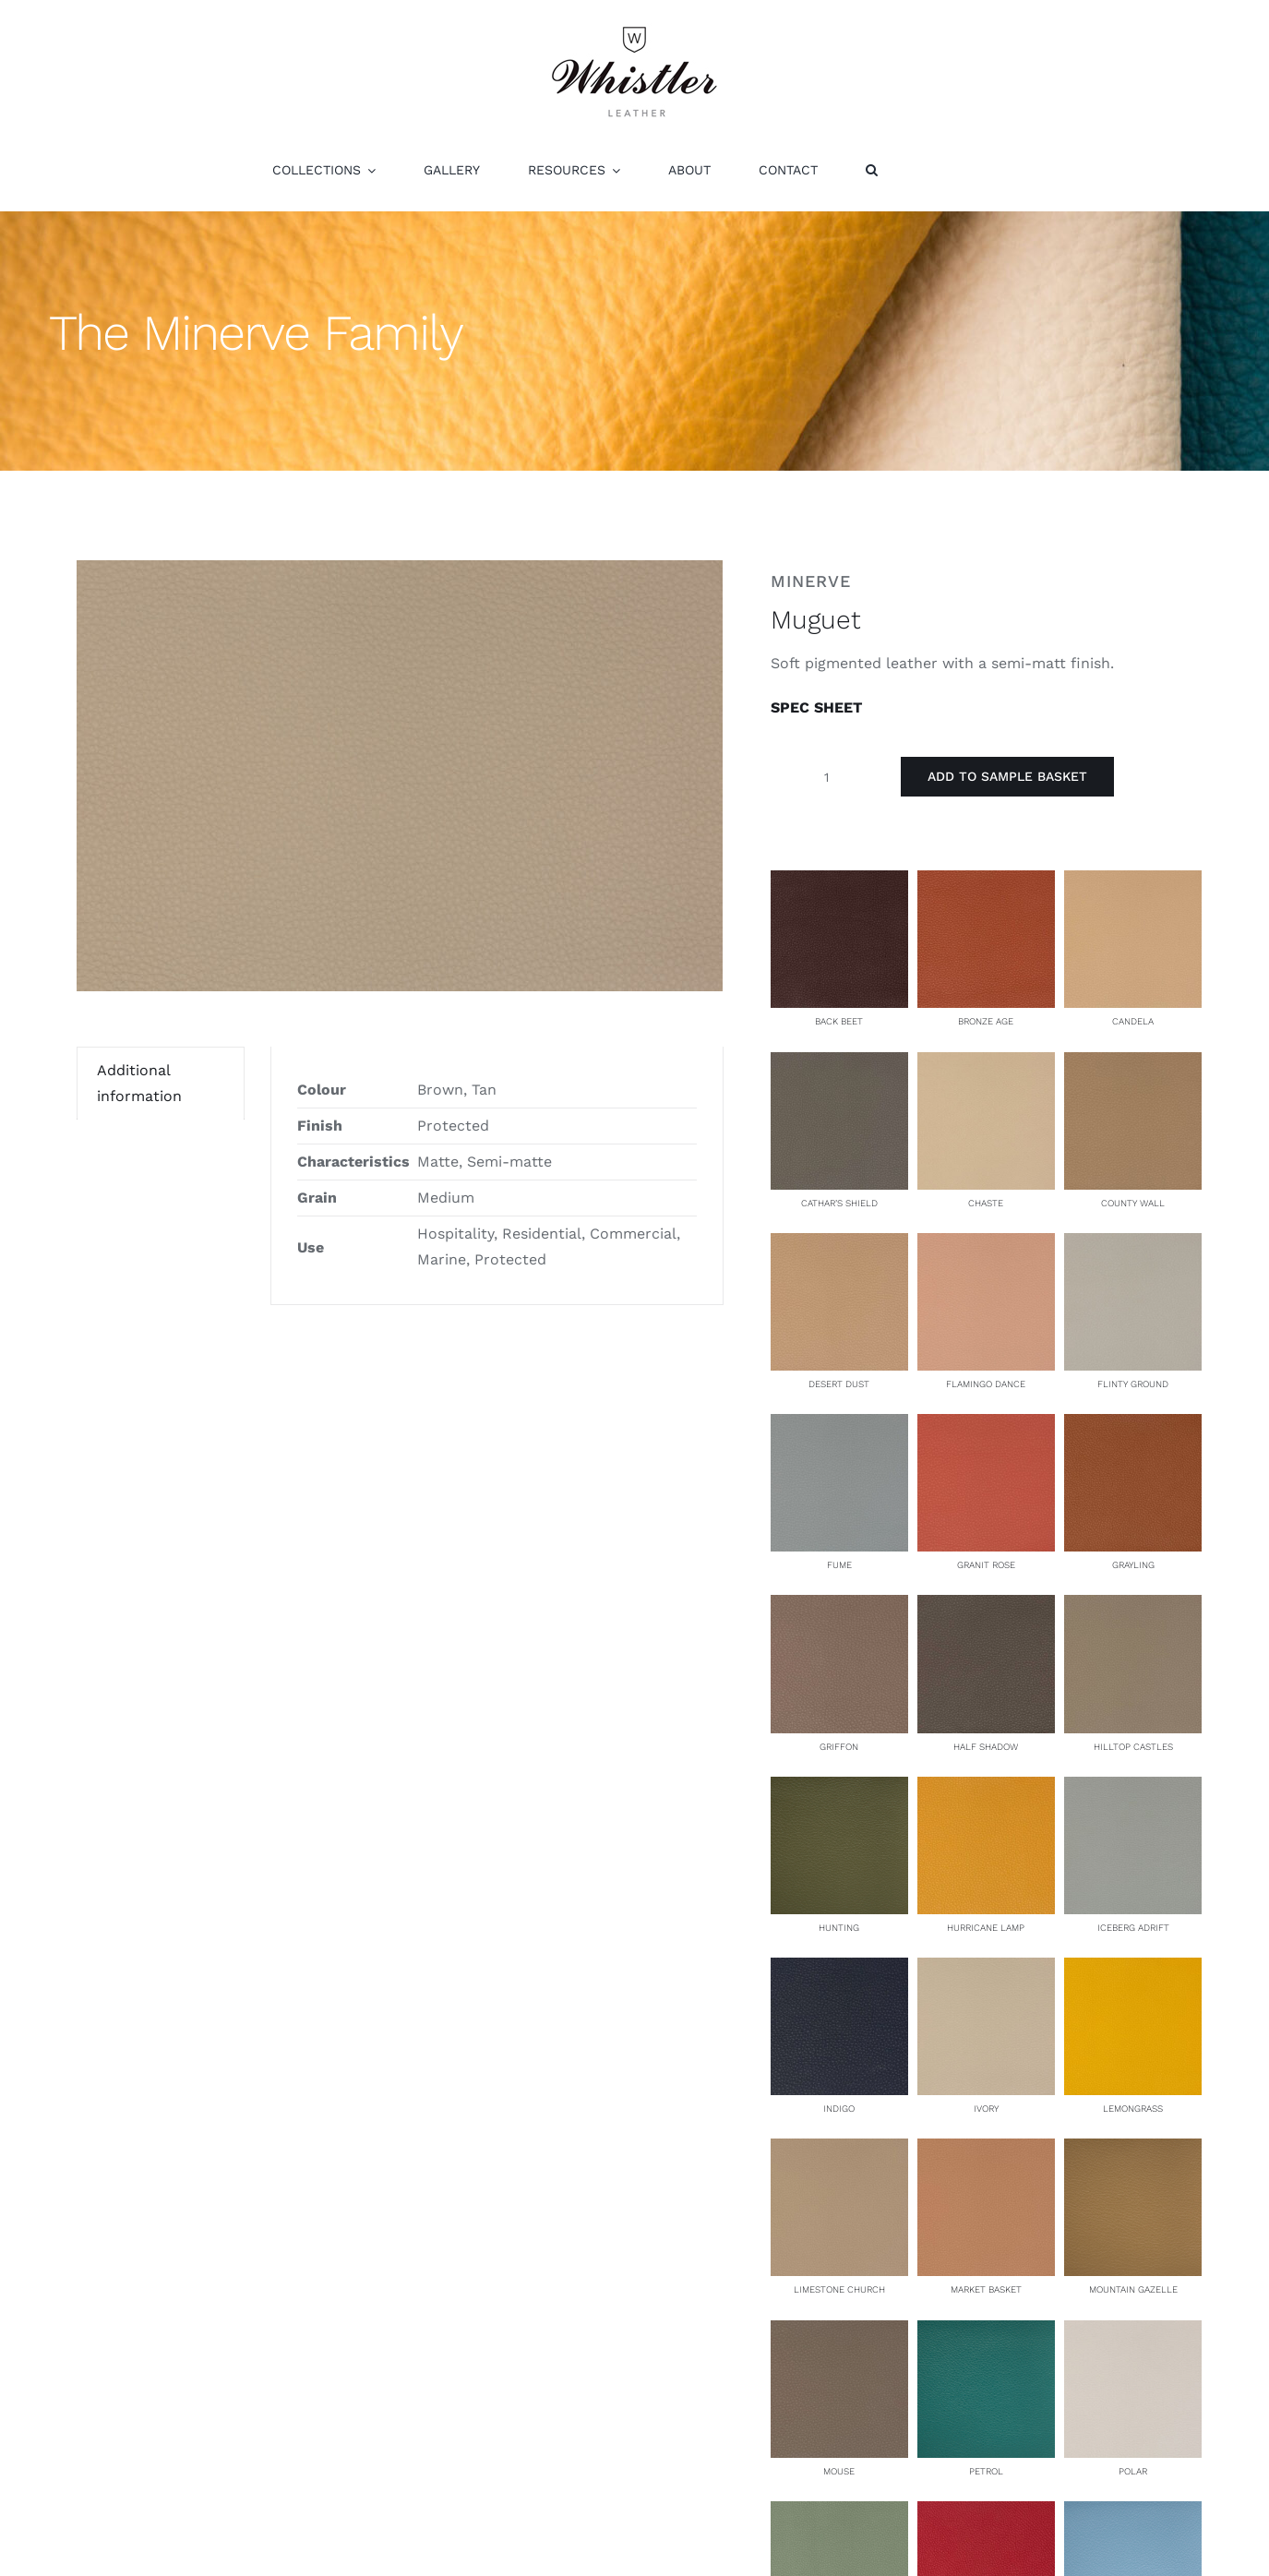 The image size is (1269, 2576). Describe the element at coordinates (1133, 1021) in the screenshot. I see `Candela` at that location.